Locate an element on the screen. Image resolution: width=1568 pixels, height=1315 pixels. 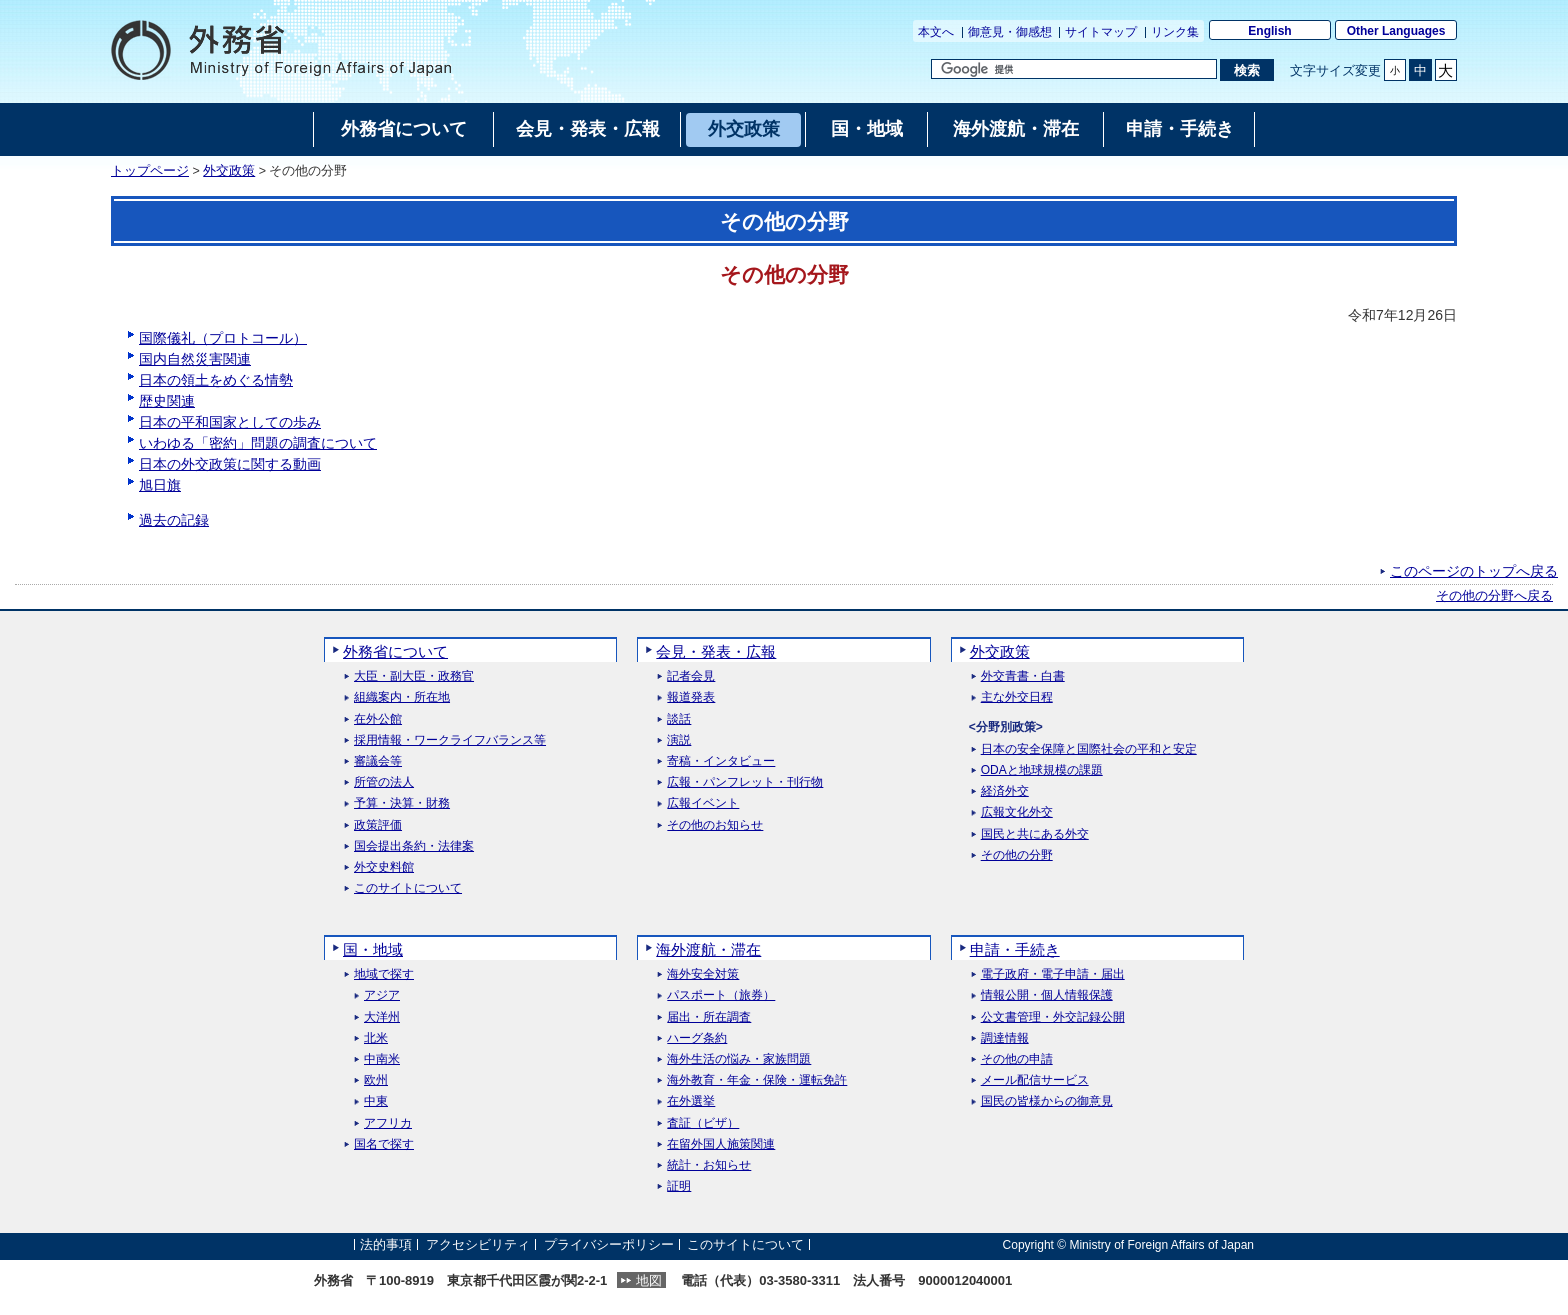
演説 is located at coordinates (679, 740).